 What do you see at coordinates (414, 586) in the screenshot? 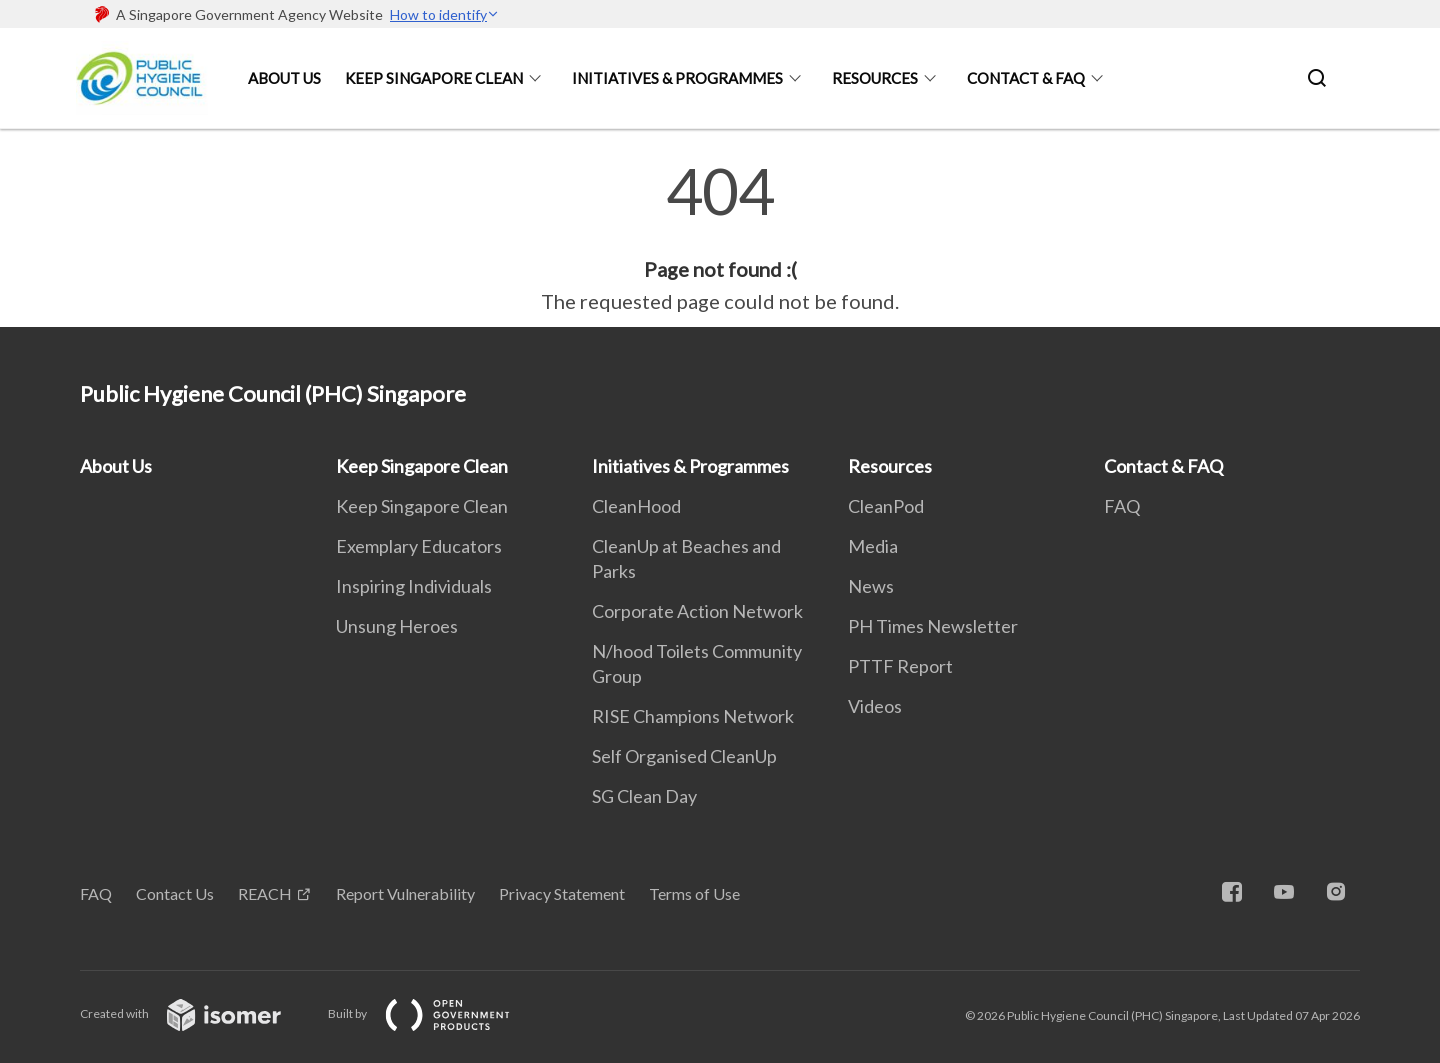
I see `Inspiring Individuals` at bounding box center [414, 586].